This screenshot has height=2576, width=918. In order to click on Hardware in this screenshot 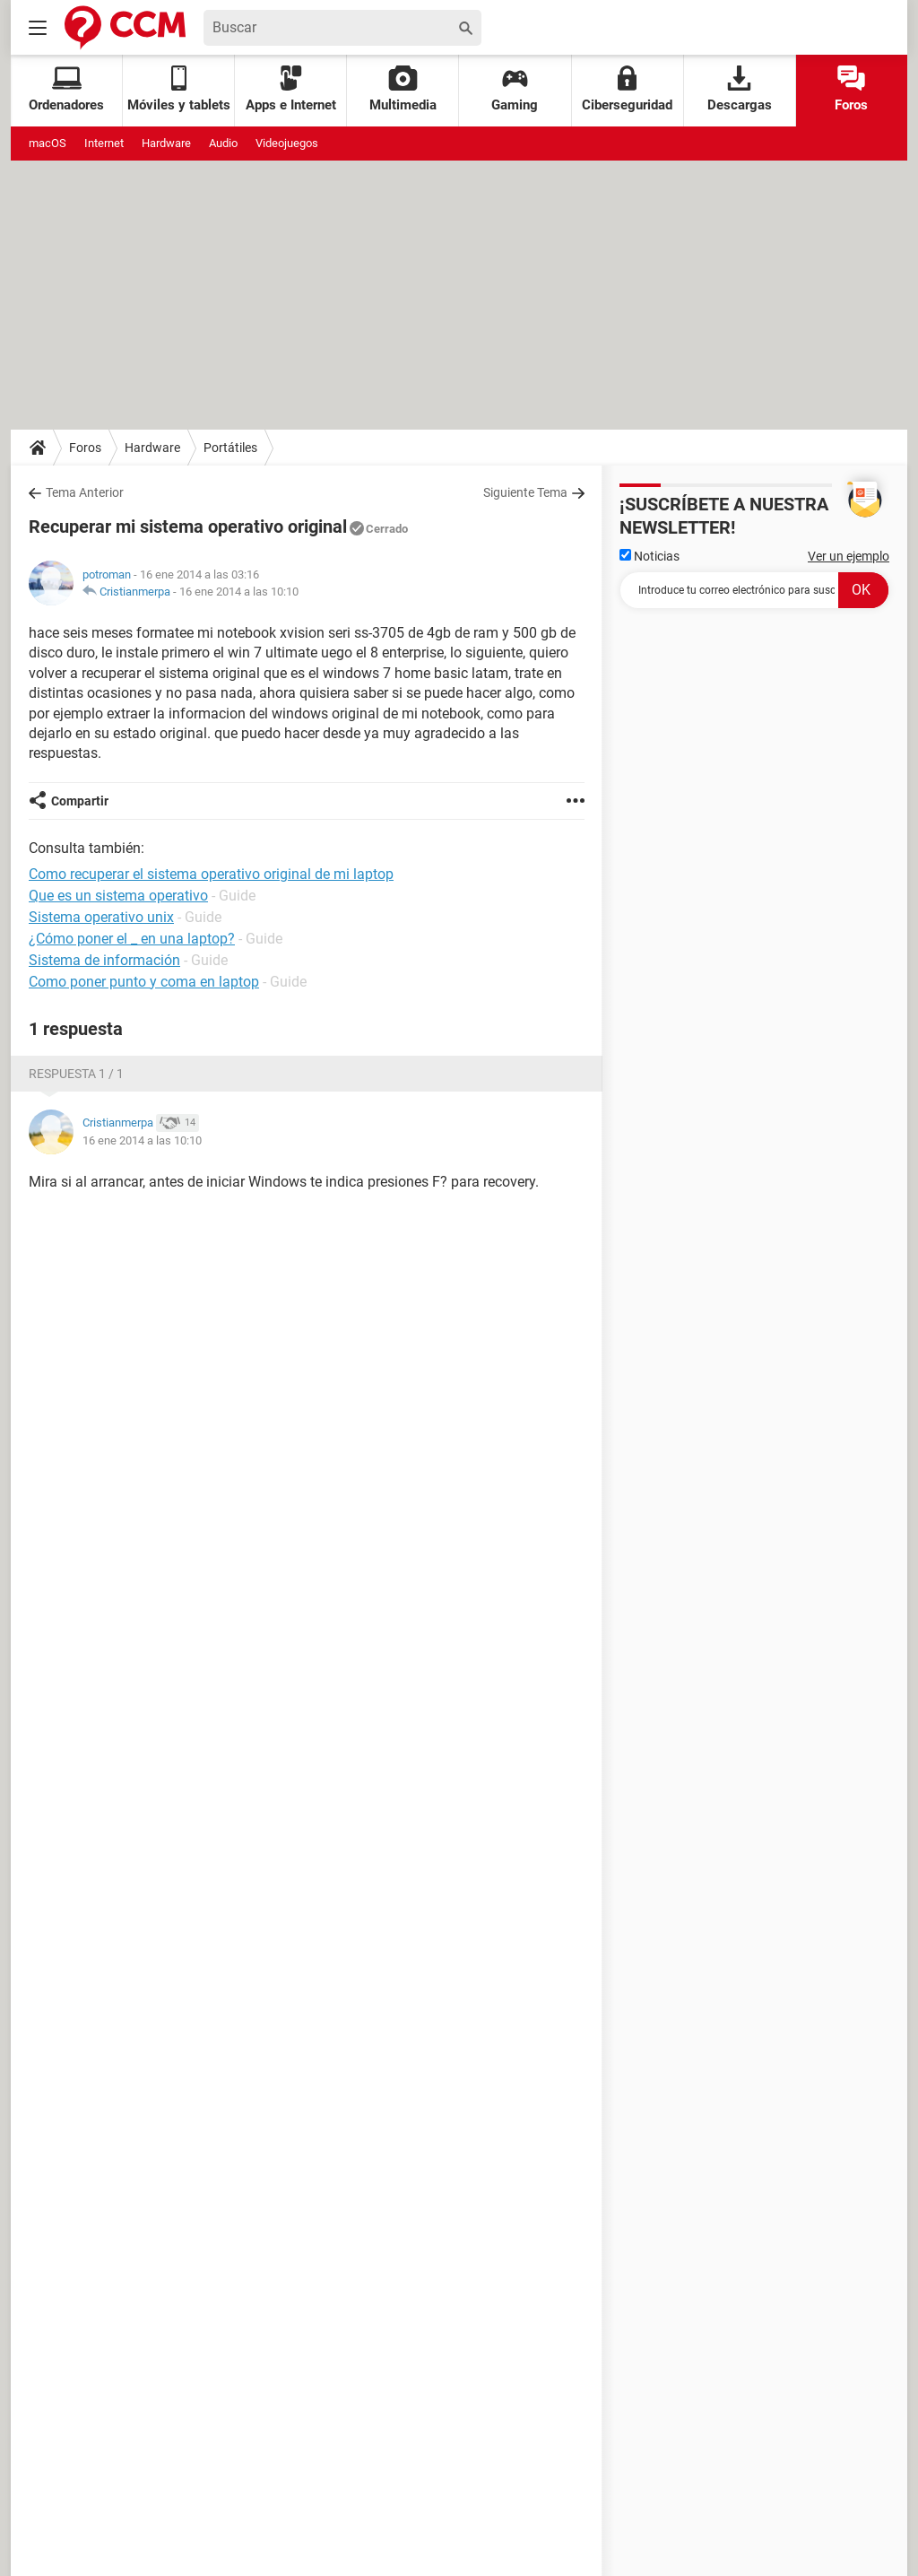, I will do `click(166, 143)`.